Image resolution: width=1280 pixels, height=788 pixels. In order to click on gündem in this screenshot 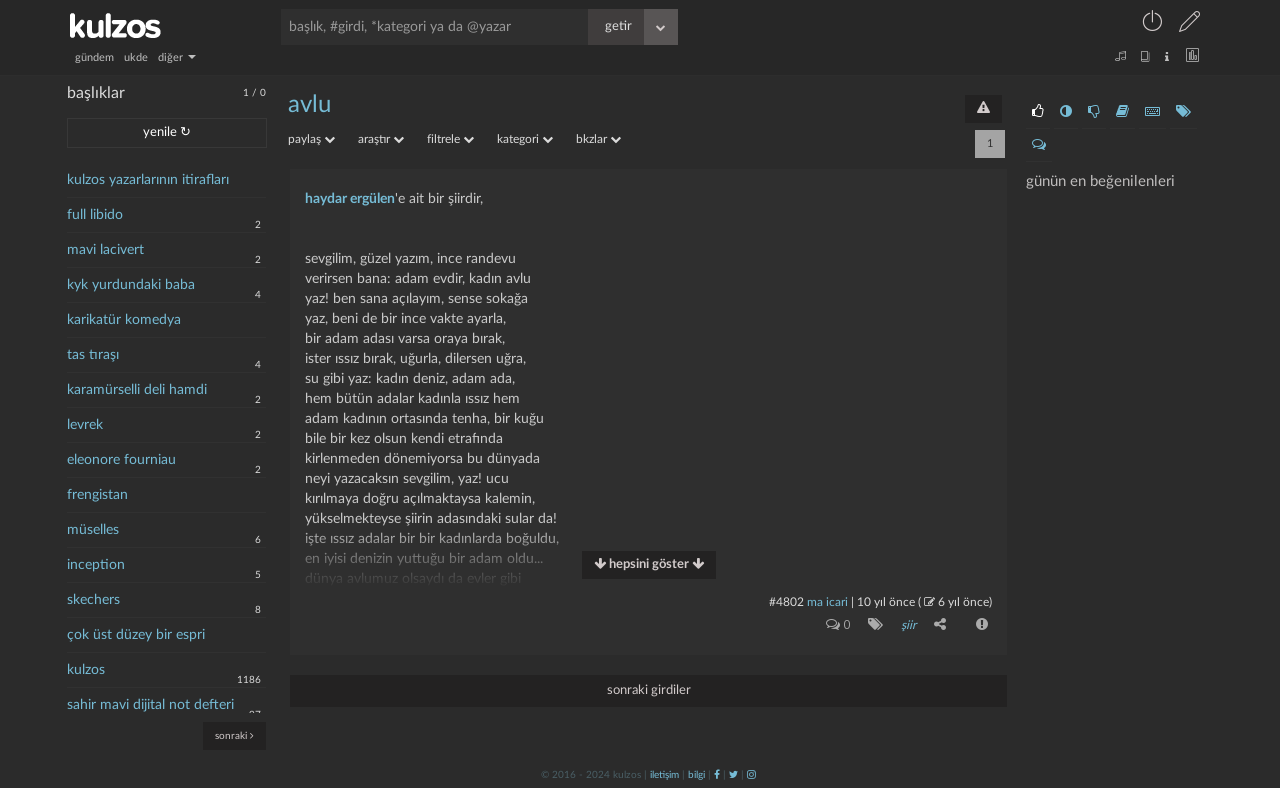, I will do `click(94, 57)`.